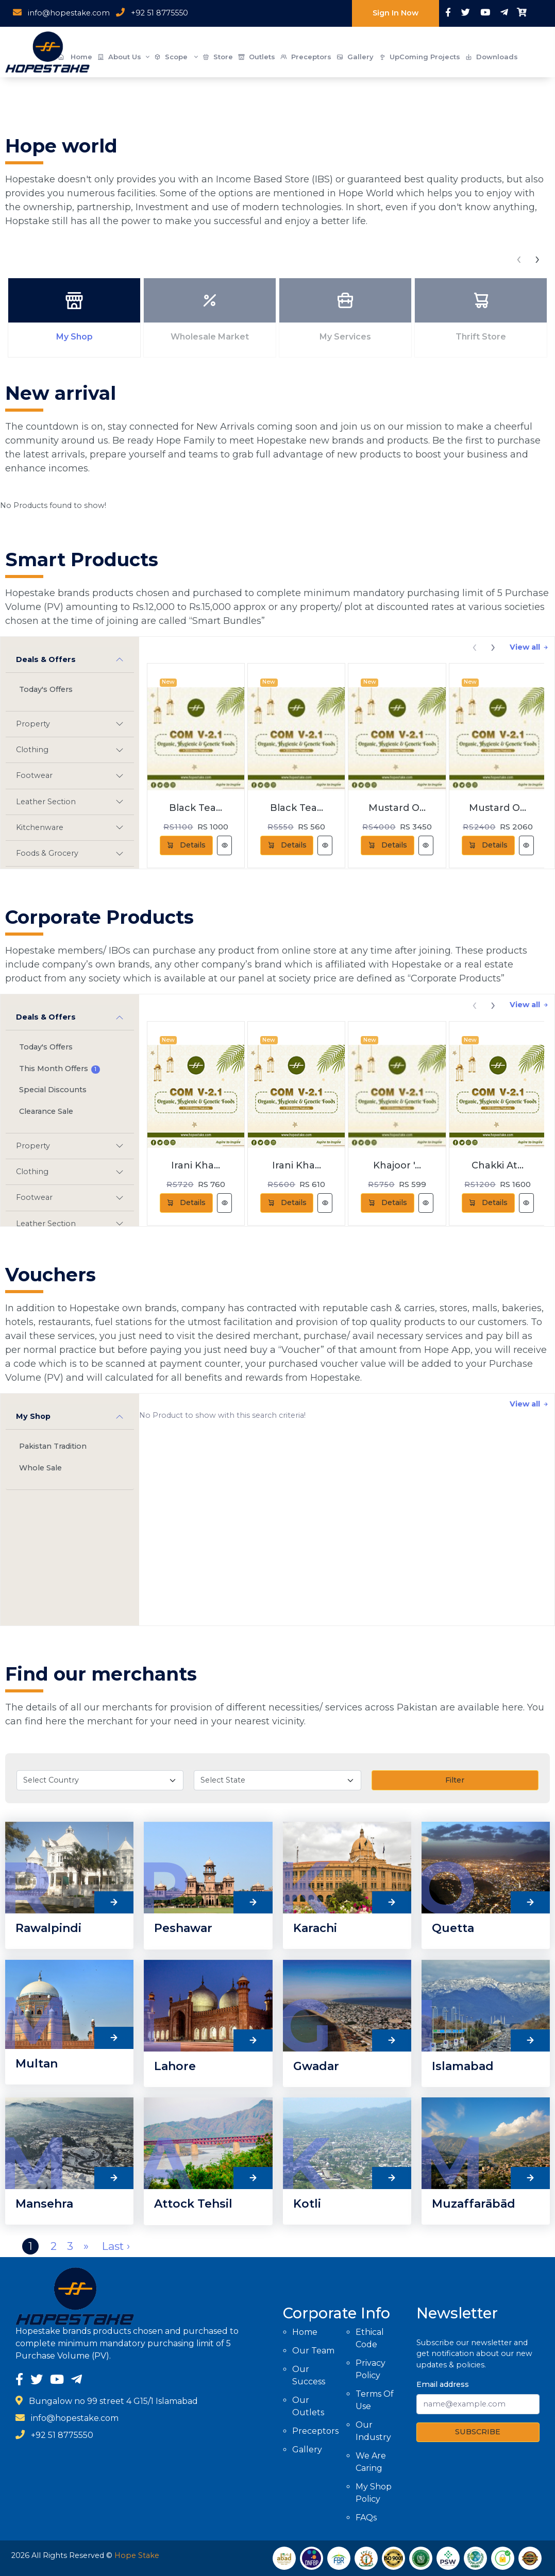 The width and height of the screenshot is (555, 2576). Describe the element at coordinates (186, 845) in the screenshot. I see `Details` at that location.